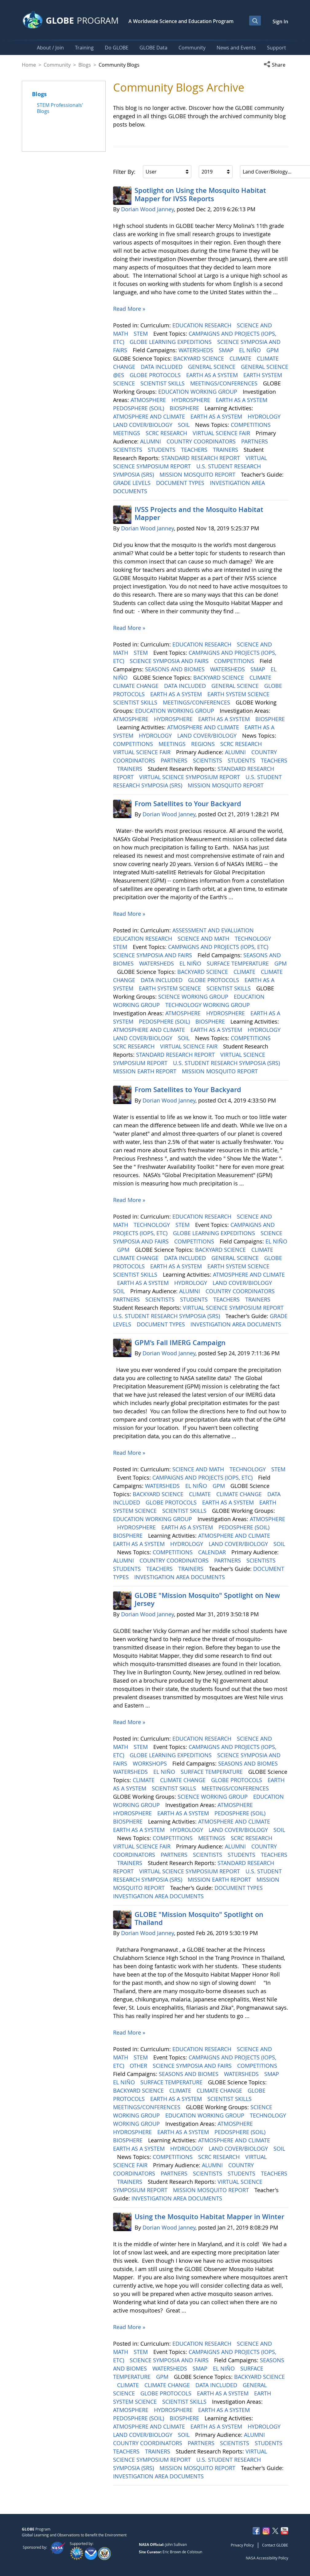 The width and height of the screenshot is (310, 2576). I want to click on CAMPAIGNS AND PROJECTS (IOPS, ETC), so click(219, 946).